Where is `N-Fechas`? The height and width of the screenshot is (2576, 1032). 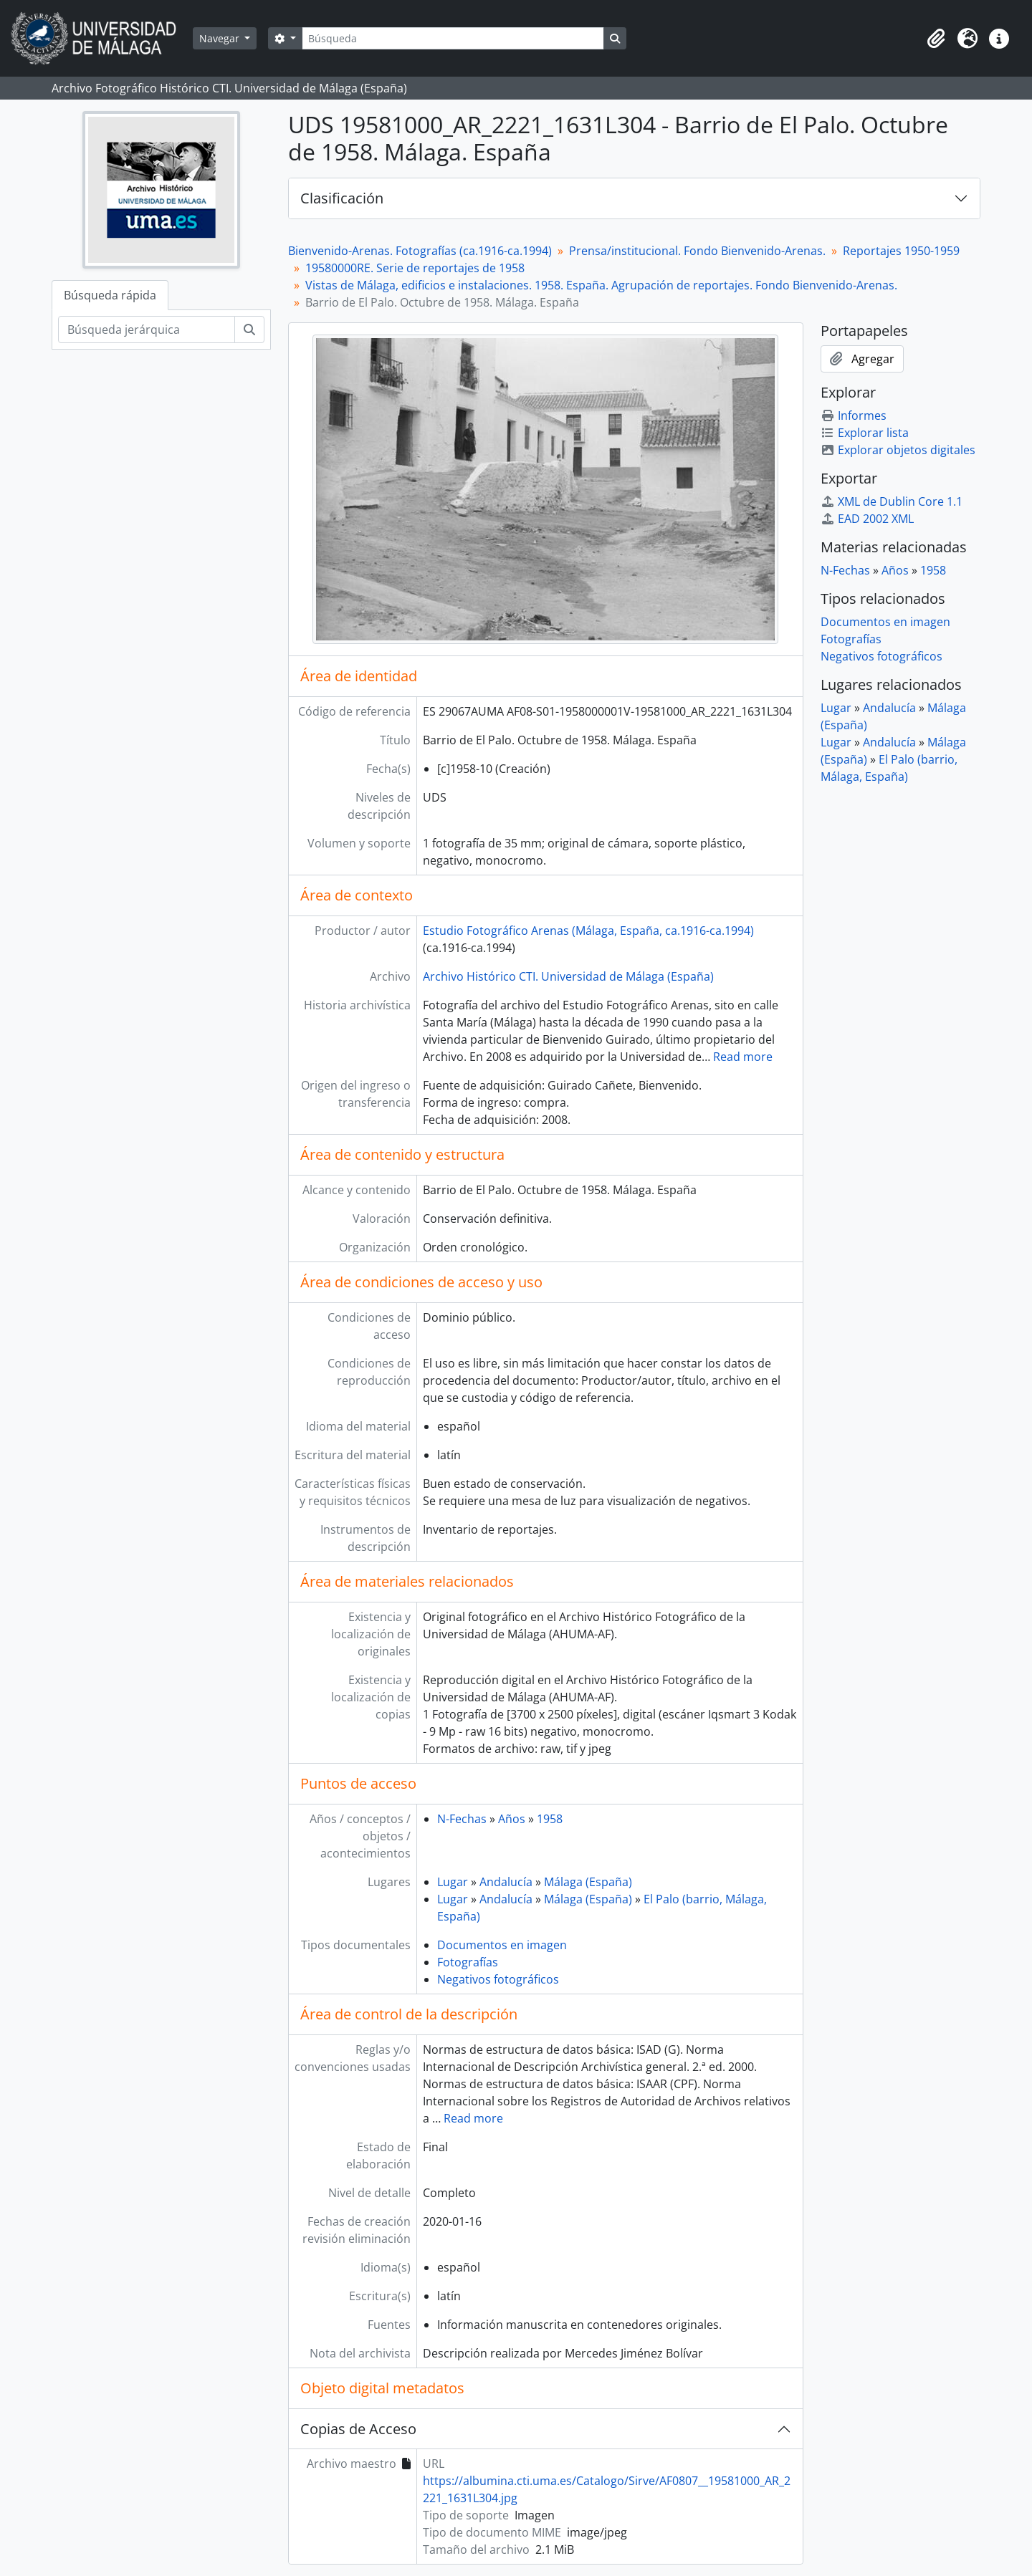 N-Fechas is located at coordinates (462, 1819).